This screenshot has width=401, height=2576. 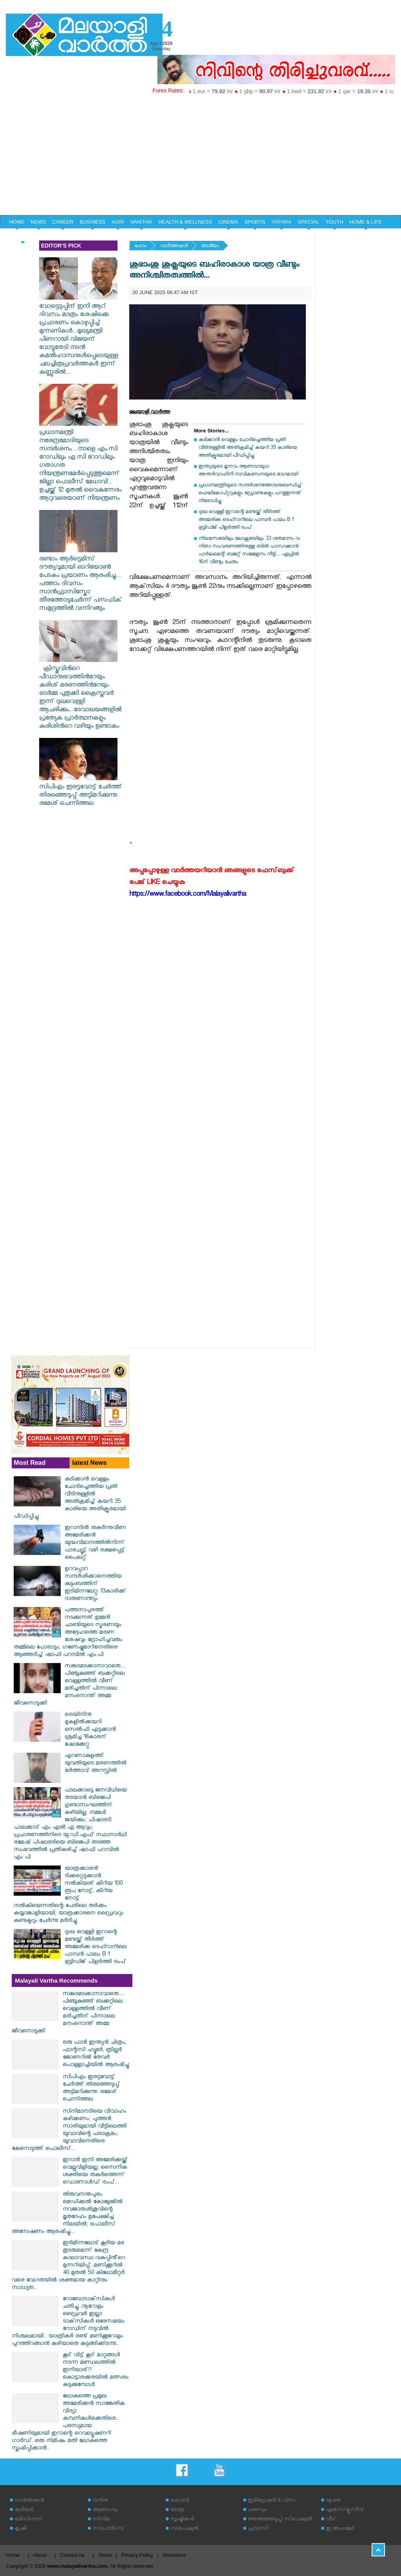 I want to click on പരസ്യം, so click(x=257, y=2510).